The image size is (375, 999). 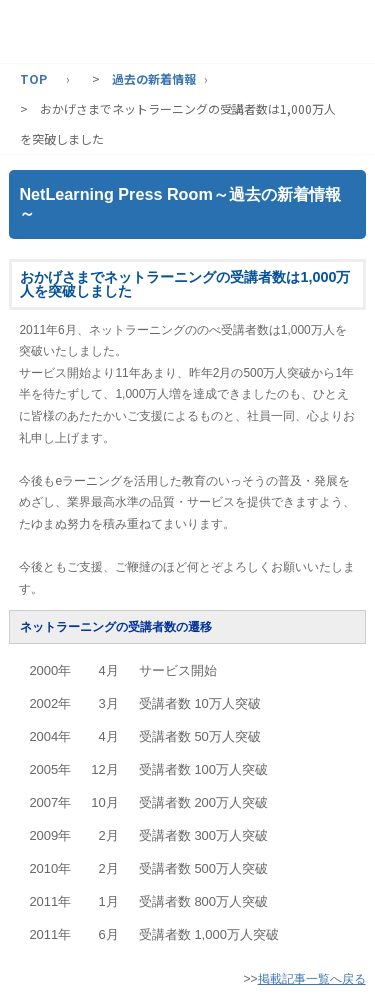 What do you see at coordinates (33, 78) in the screenshot?
I see `TOP` at bounding box center [33, 78].